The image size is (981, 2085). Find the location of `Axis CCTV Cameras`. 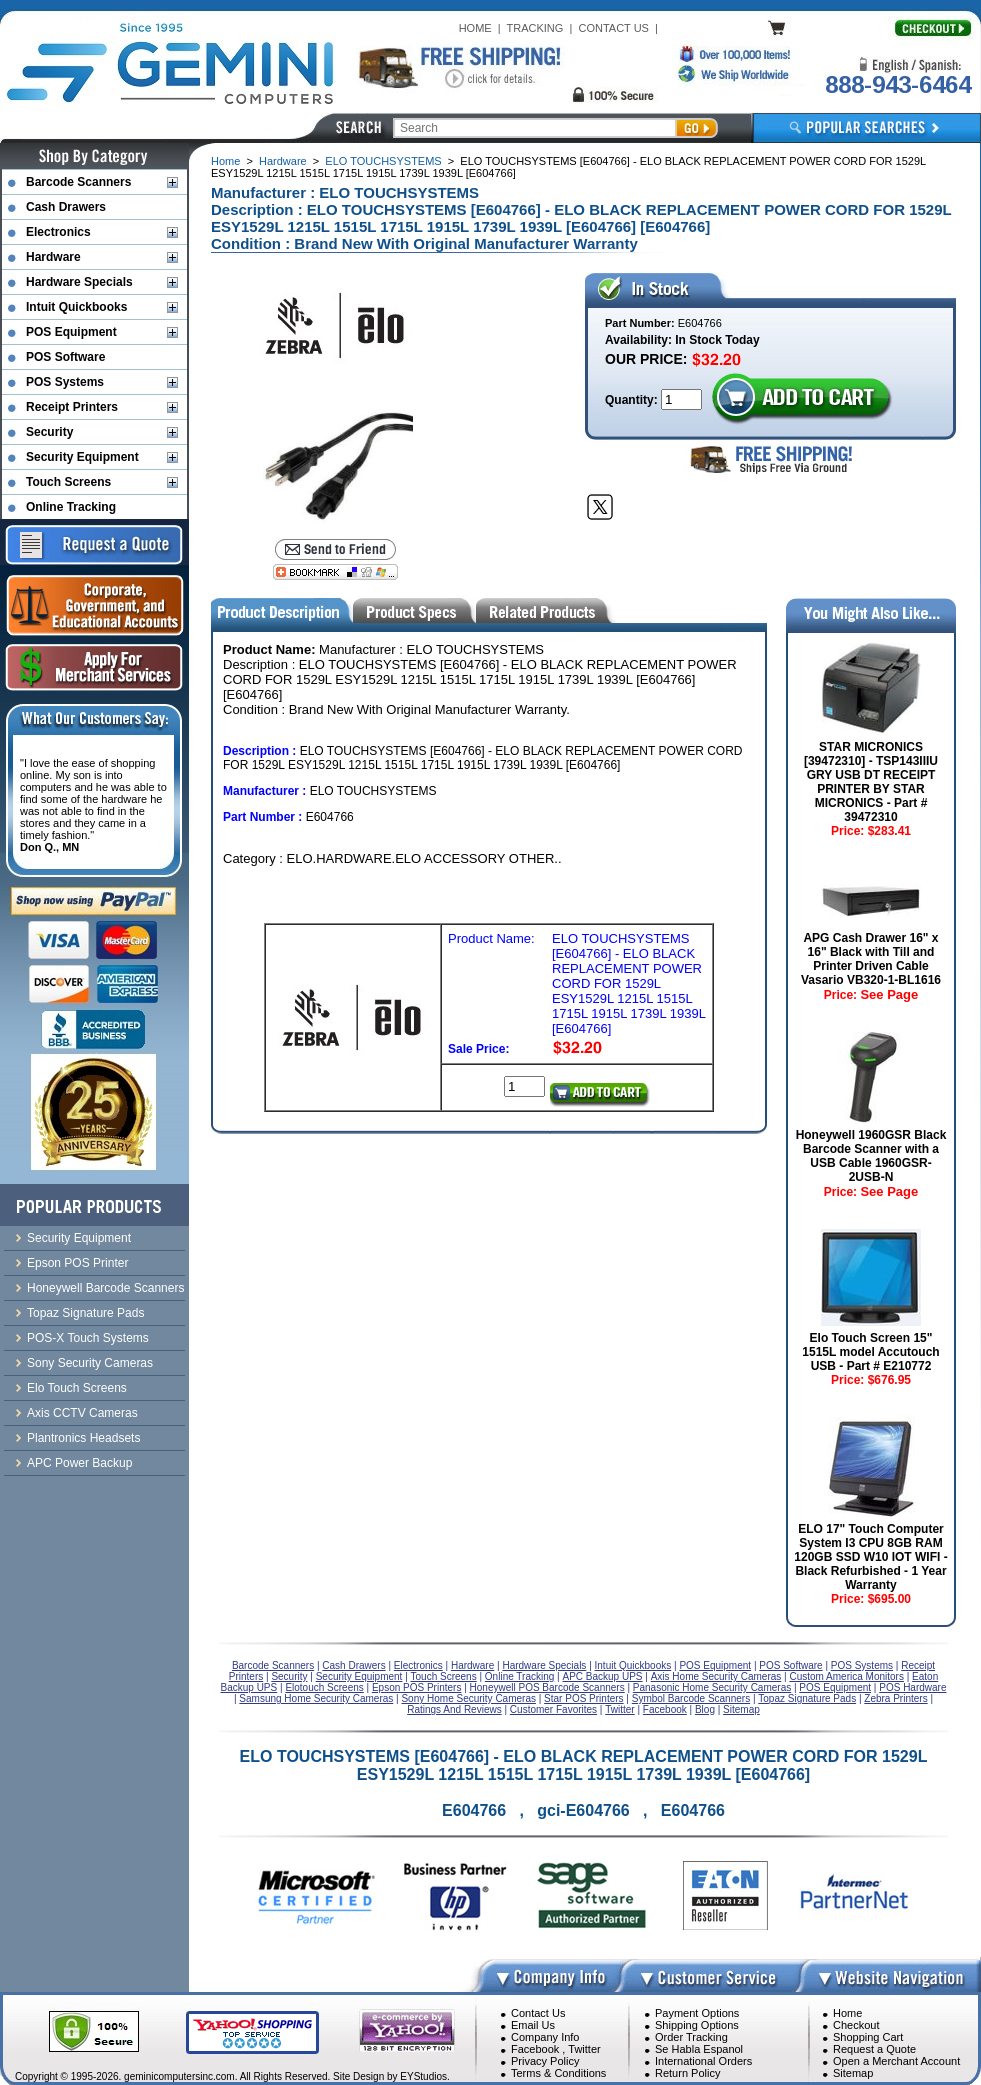

Axis CCTV Cameras is located at coordinates (82, 1413).